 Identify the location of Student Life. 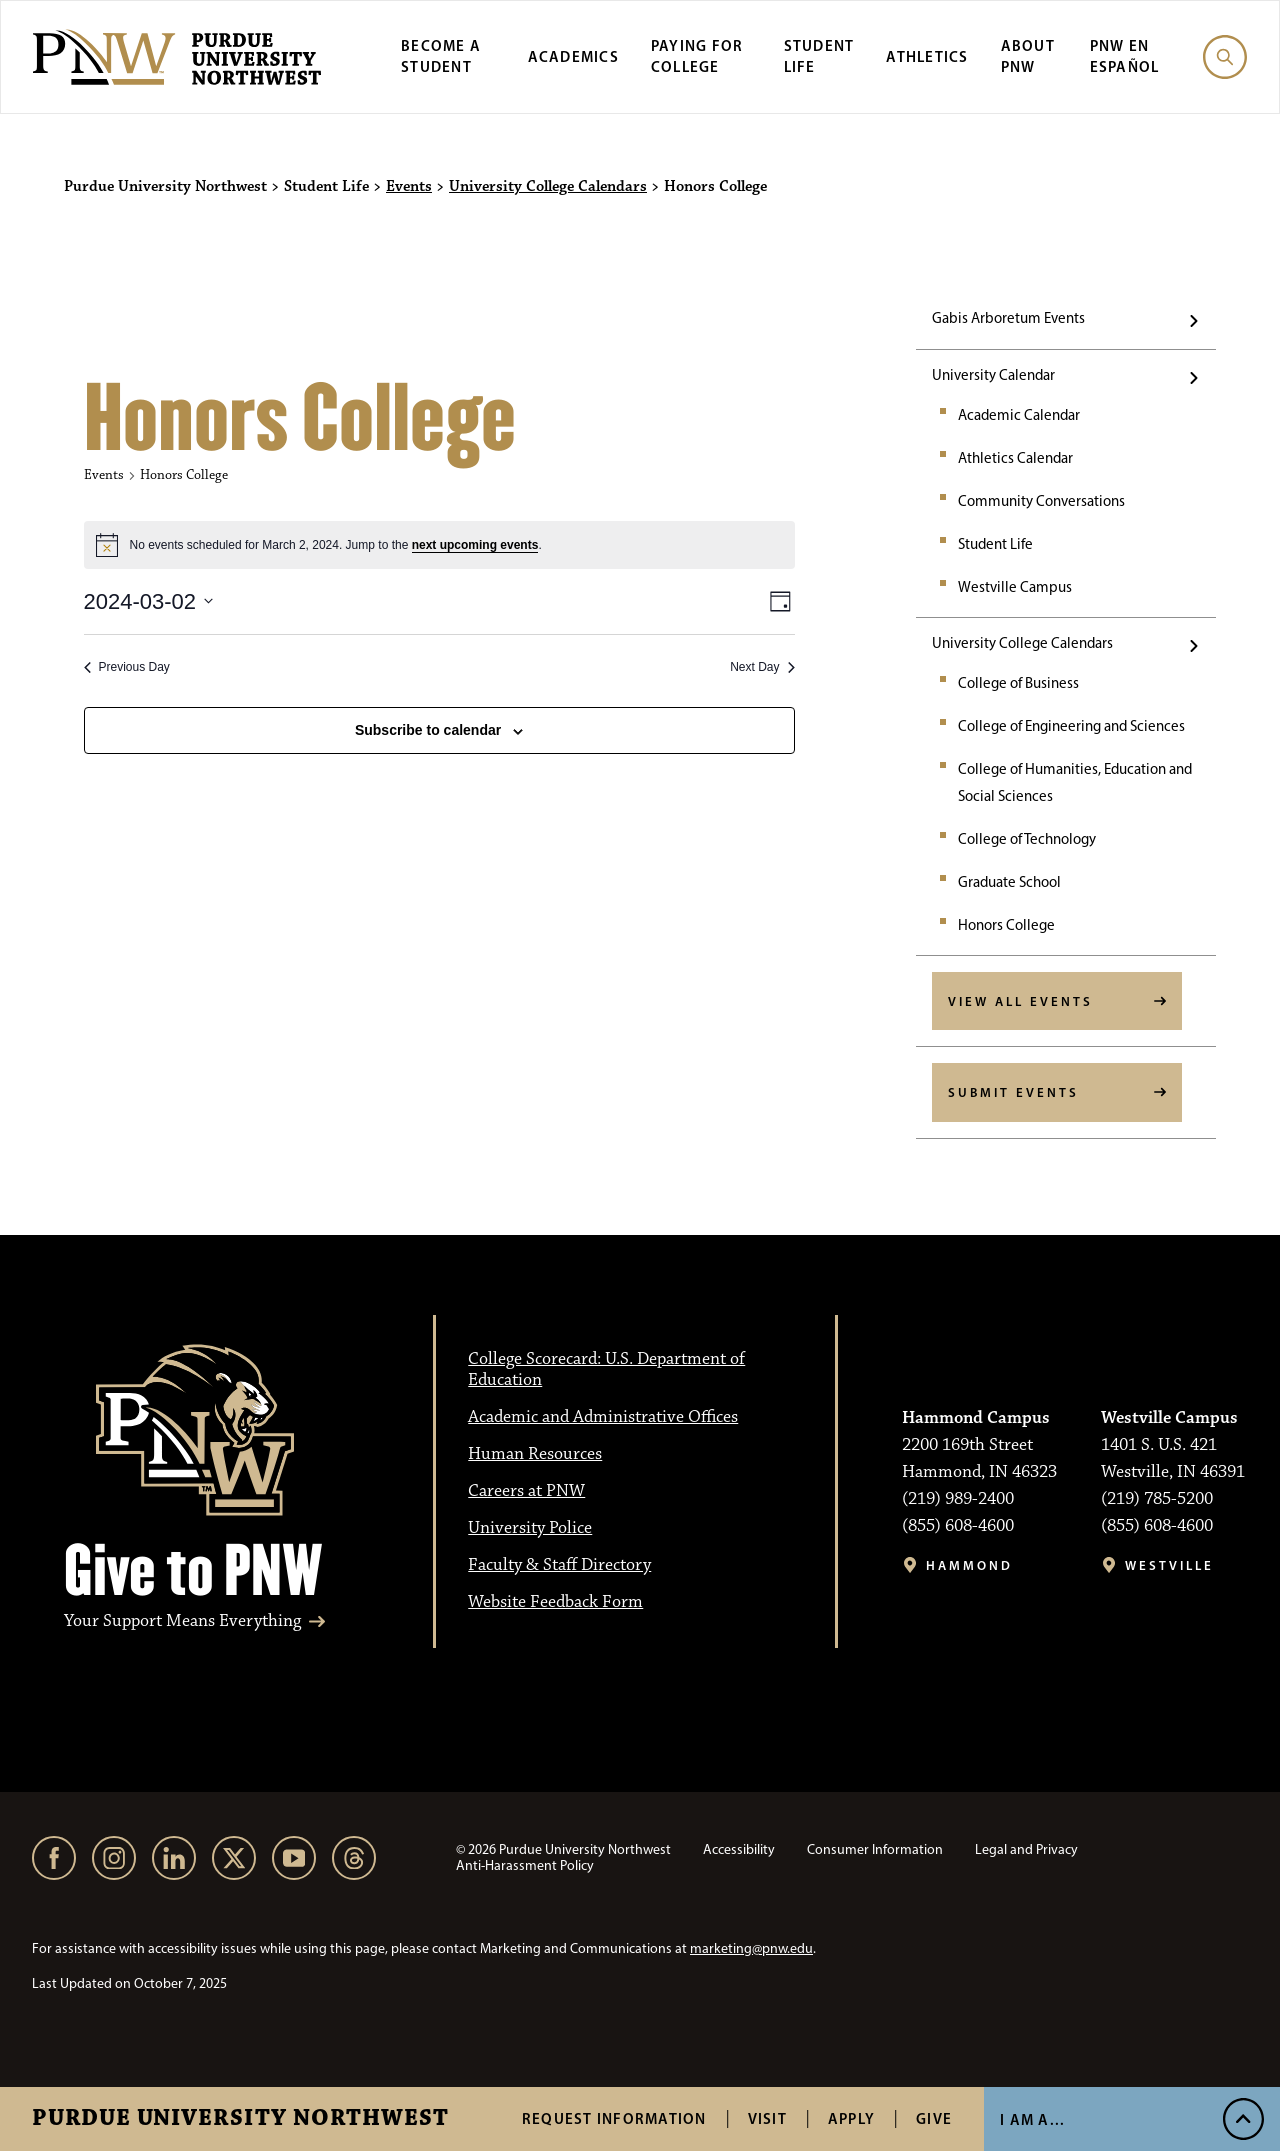
(995, 544).